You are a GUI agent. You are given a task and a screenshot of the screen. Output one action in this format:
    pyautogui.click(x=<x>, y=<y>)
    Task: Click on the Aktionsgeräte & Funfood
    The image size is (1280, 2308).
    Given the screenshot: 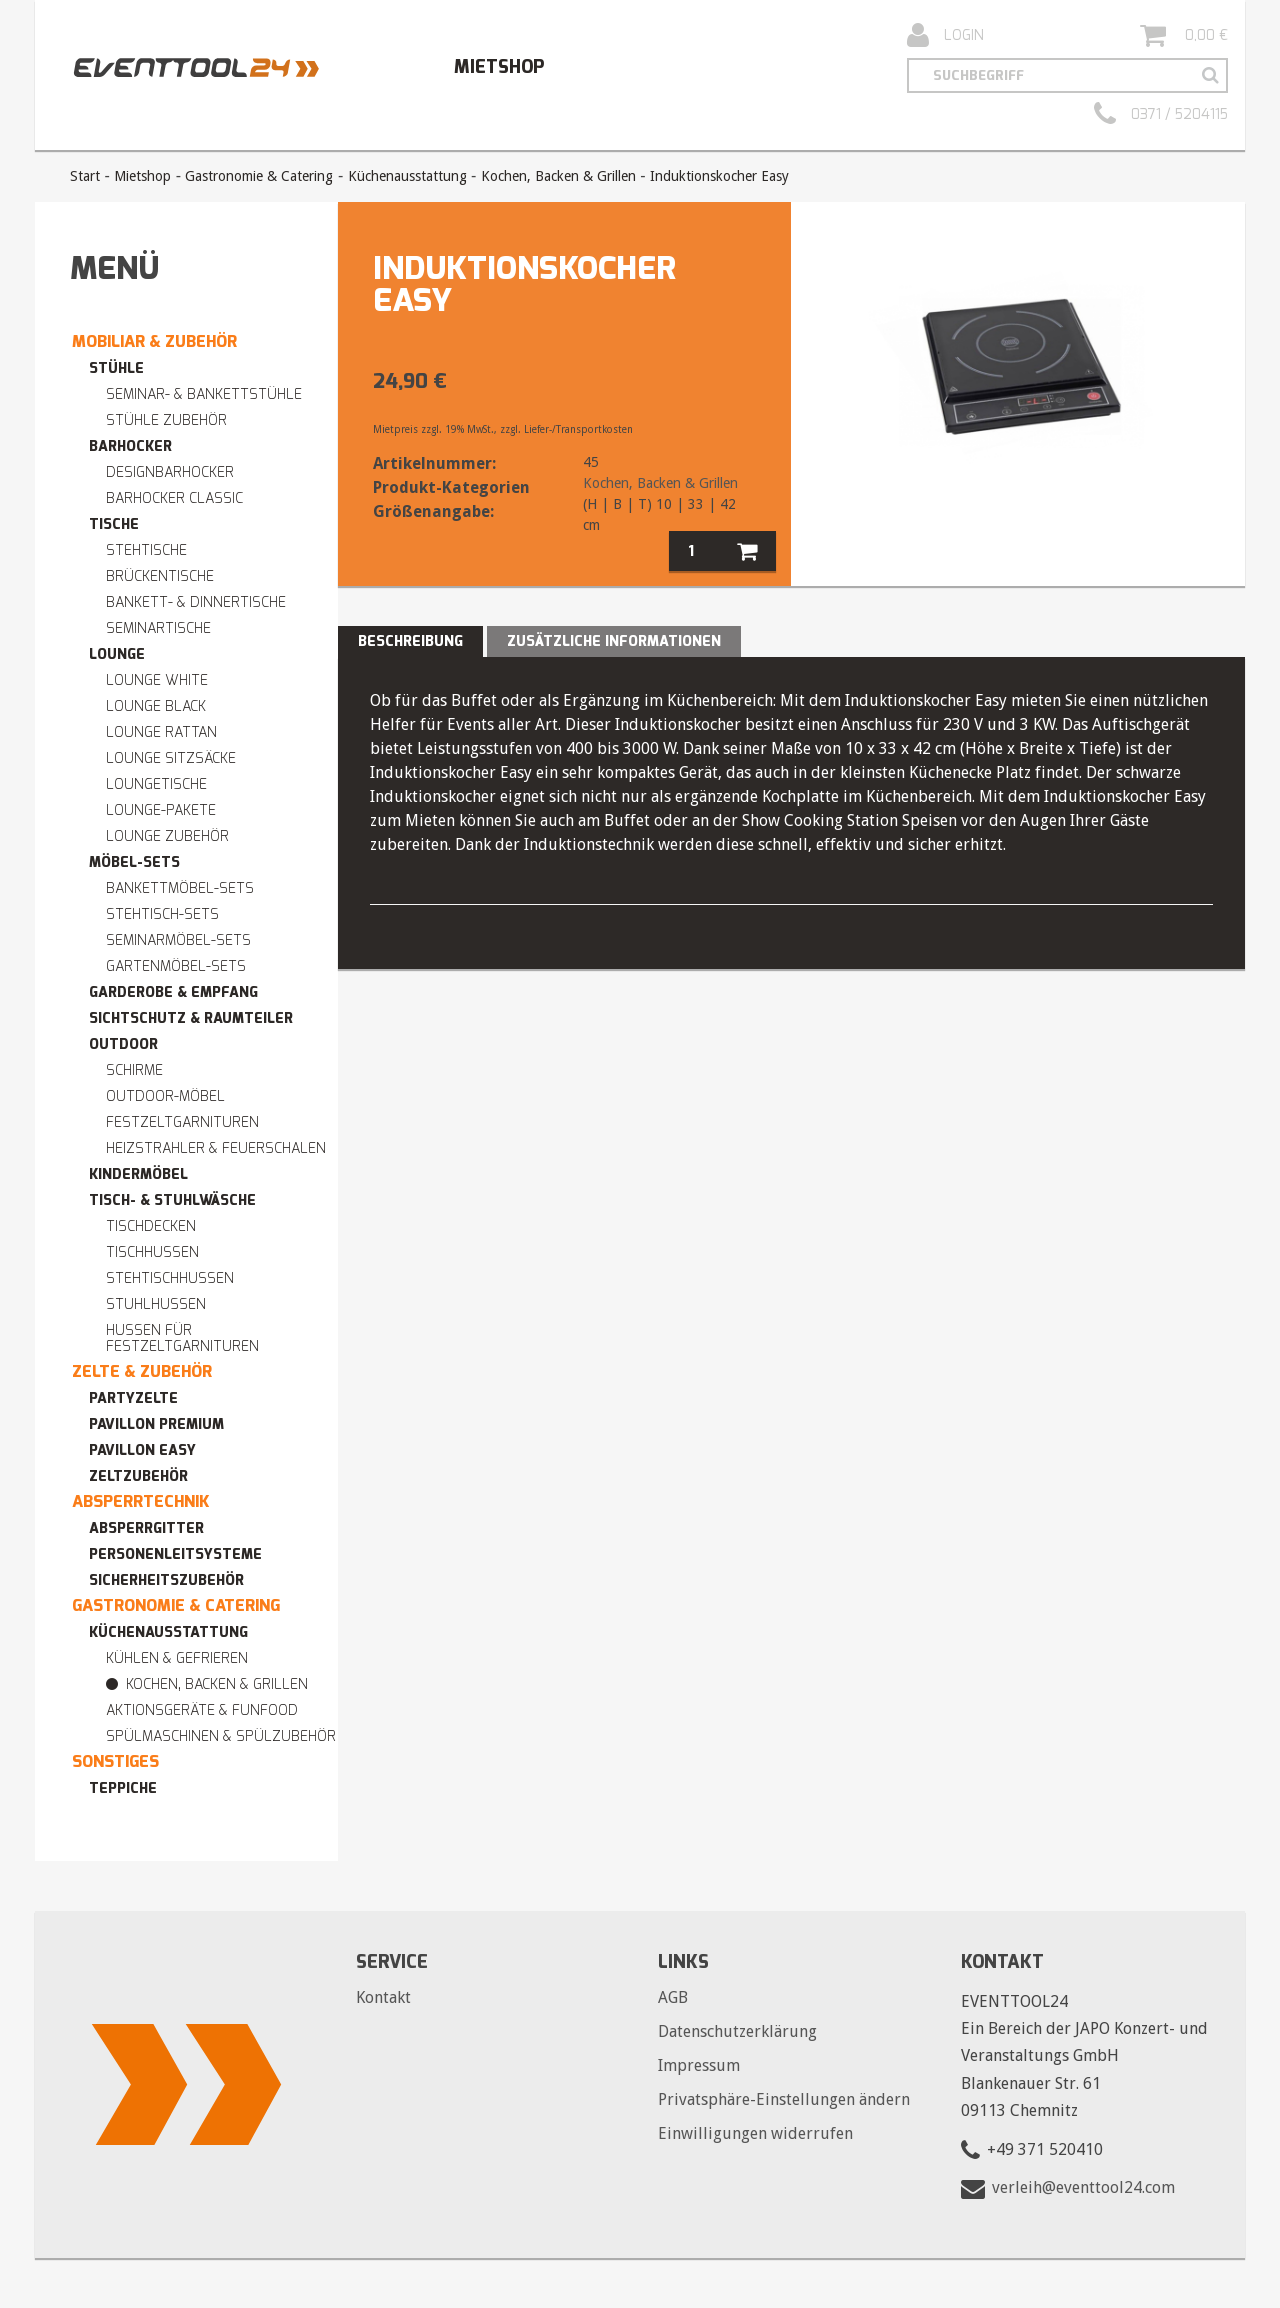 What is the action you would take?
    pyautogui.click(x=202, y=1710)
    